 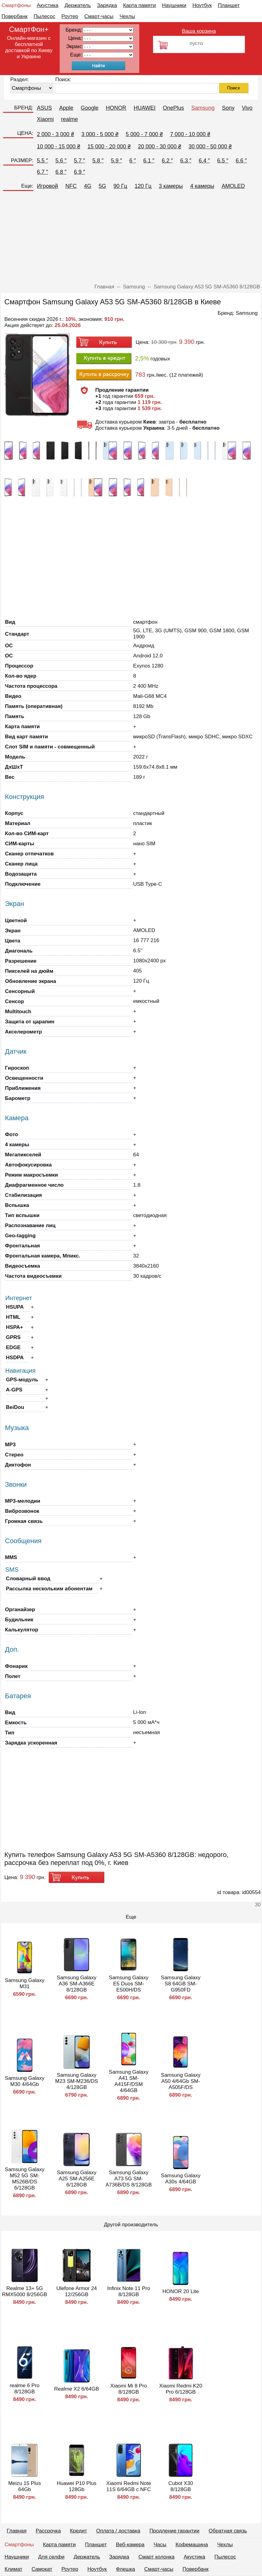 I want to click on Климат, so click(x=13, y=2569).